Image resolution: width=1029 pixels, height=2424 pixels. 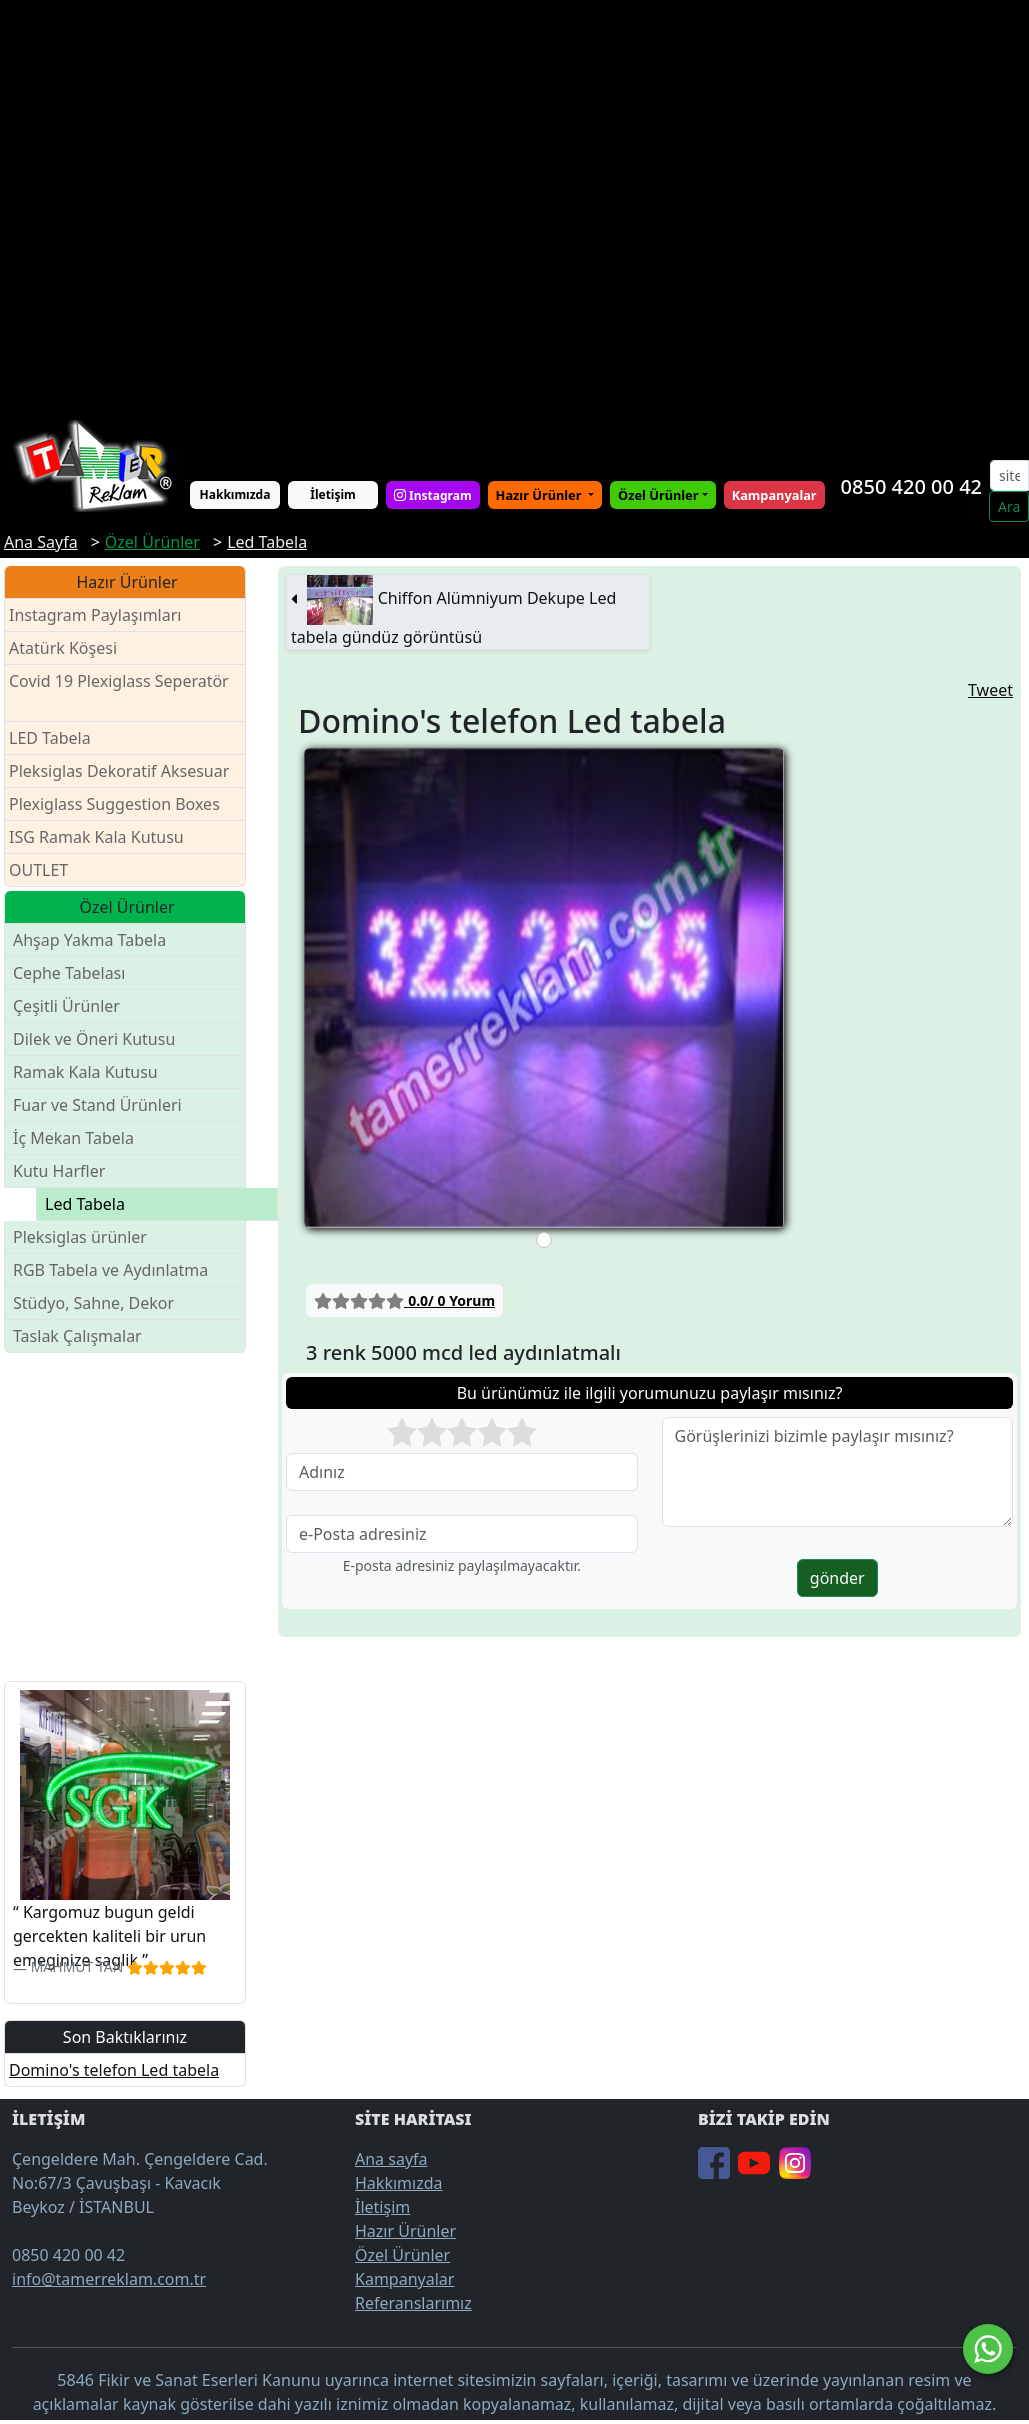 I want to click on 0850 420 00 42, so click(x=911, y=486).